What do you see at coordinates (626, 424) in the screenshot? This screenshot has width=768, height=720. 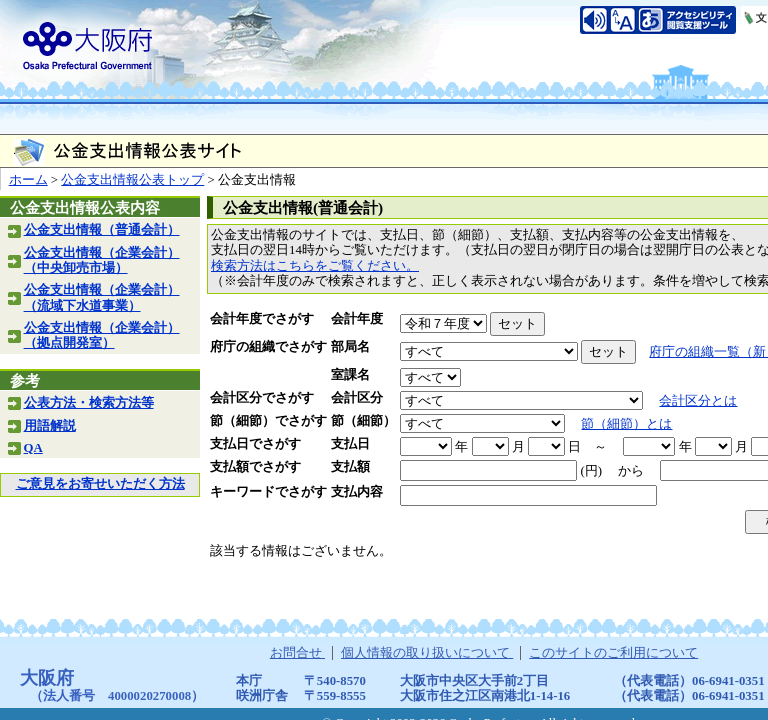 I see `節（細節）とは` at bounding box center [626, 424].